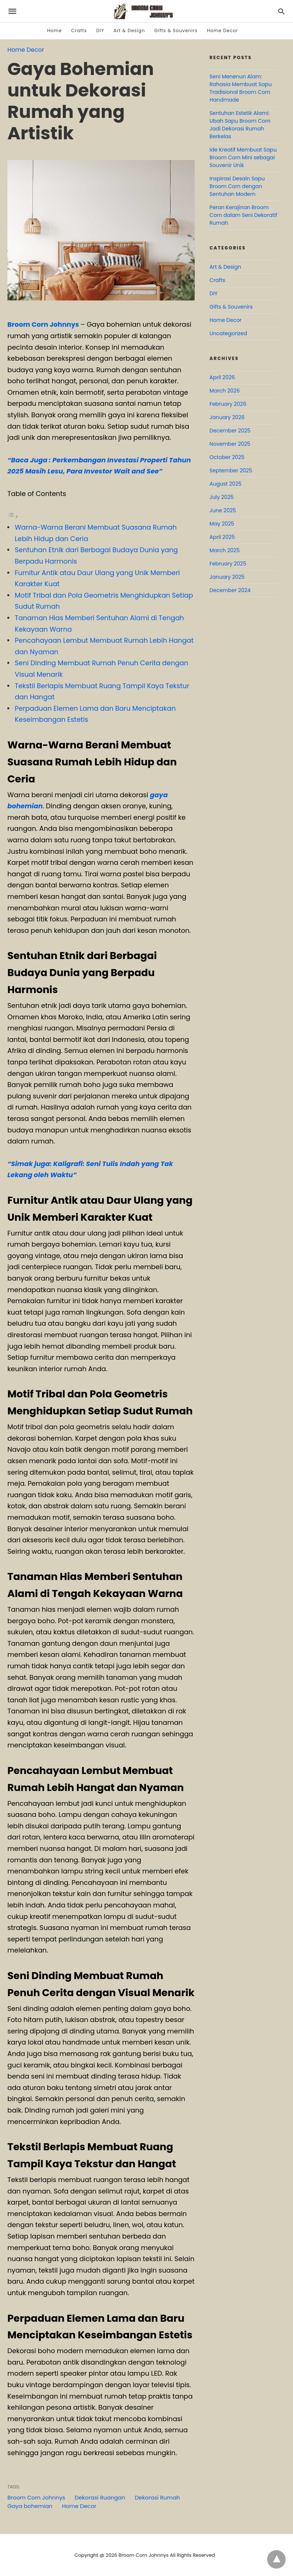 The width and height of the screenshot is (293, 2576). Describe the element at coordinates (221, 523) in the screenshot. I see `May 2025` at that location.